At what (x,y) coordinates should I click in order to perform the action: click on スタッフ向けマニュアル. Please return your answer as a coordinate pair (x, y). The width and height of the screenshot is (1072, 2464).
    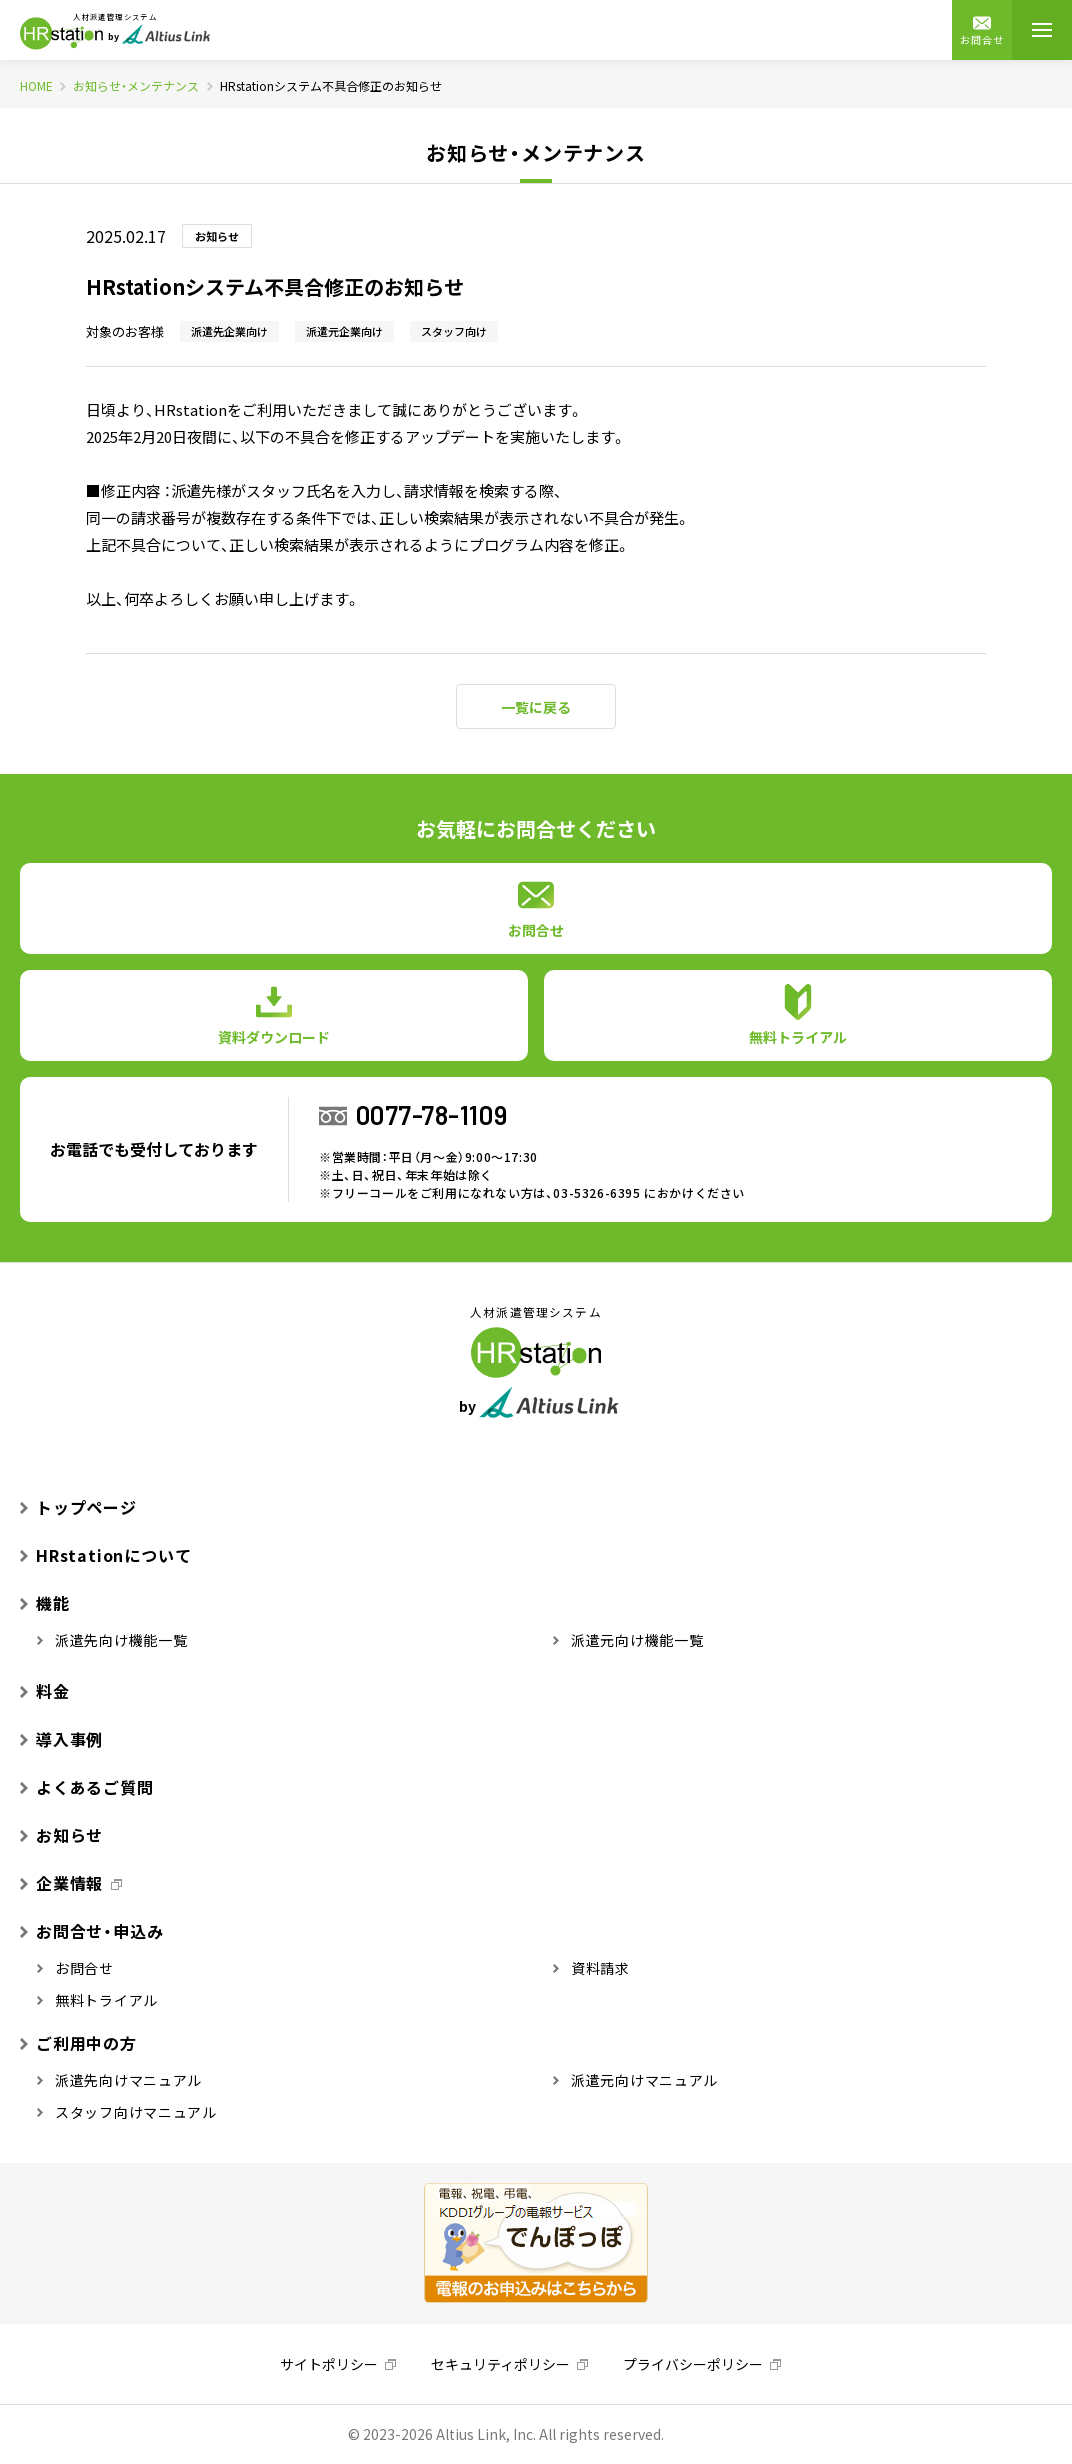
    Looking at the image, I should click on (127, 2112).